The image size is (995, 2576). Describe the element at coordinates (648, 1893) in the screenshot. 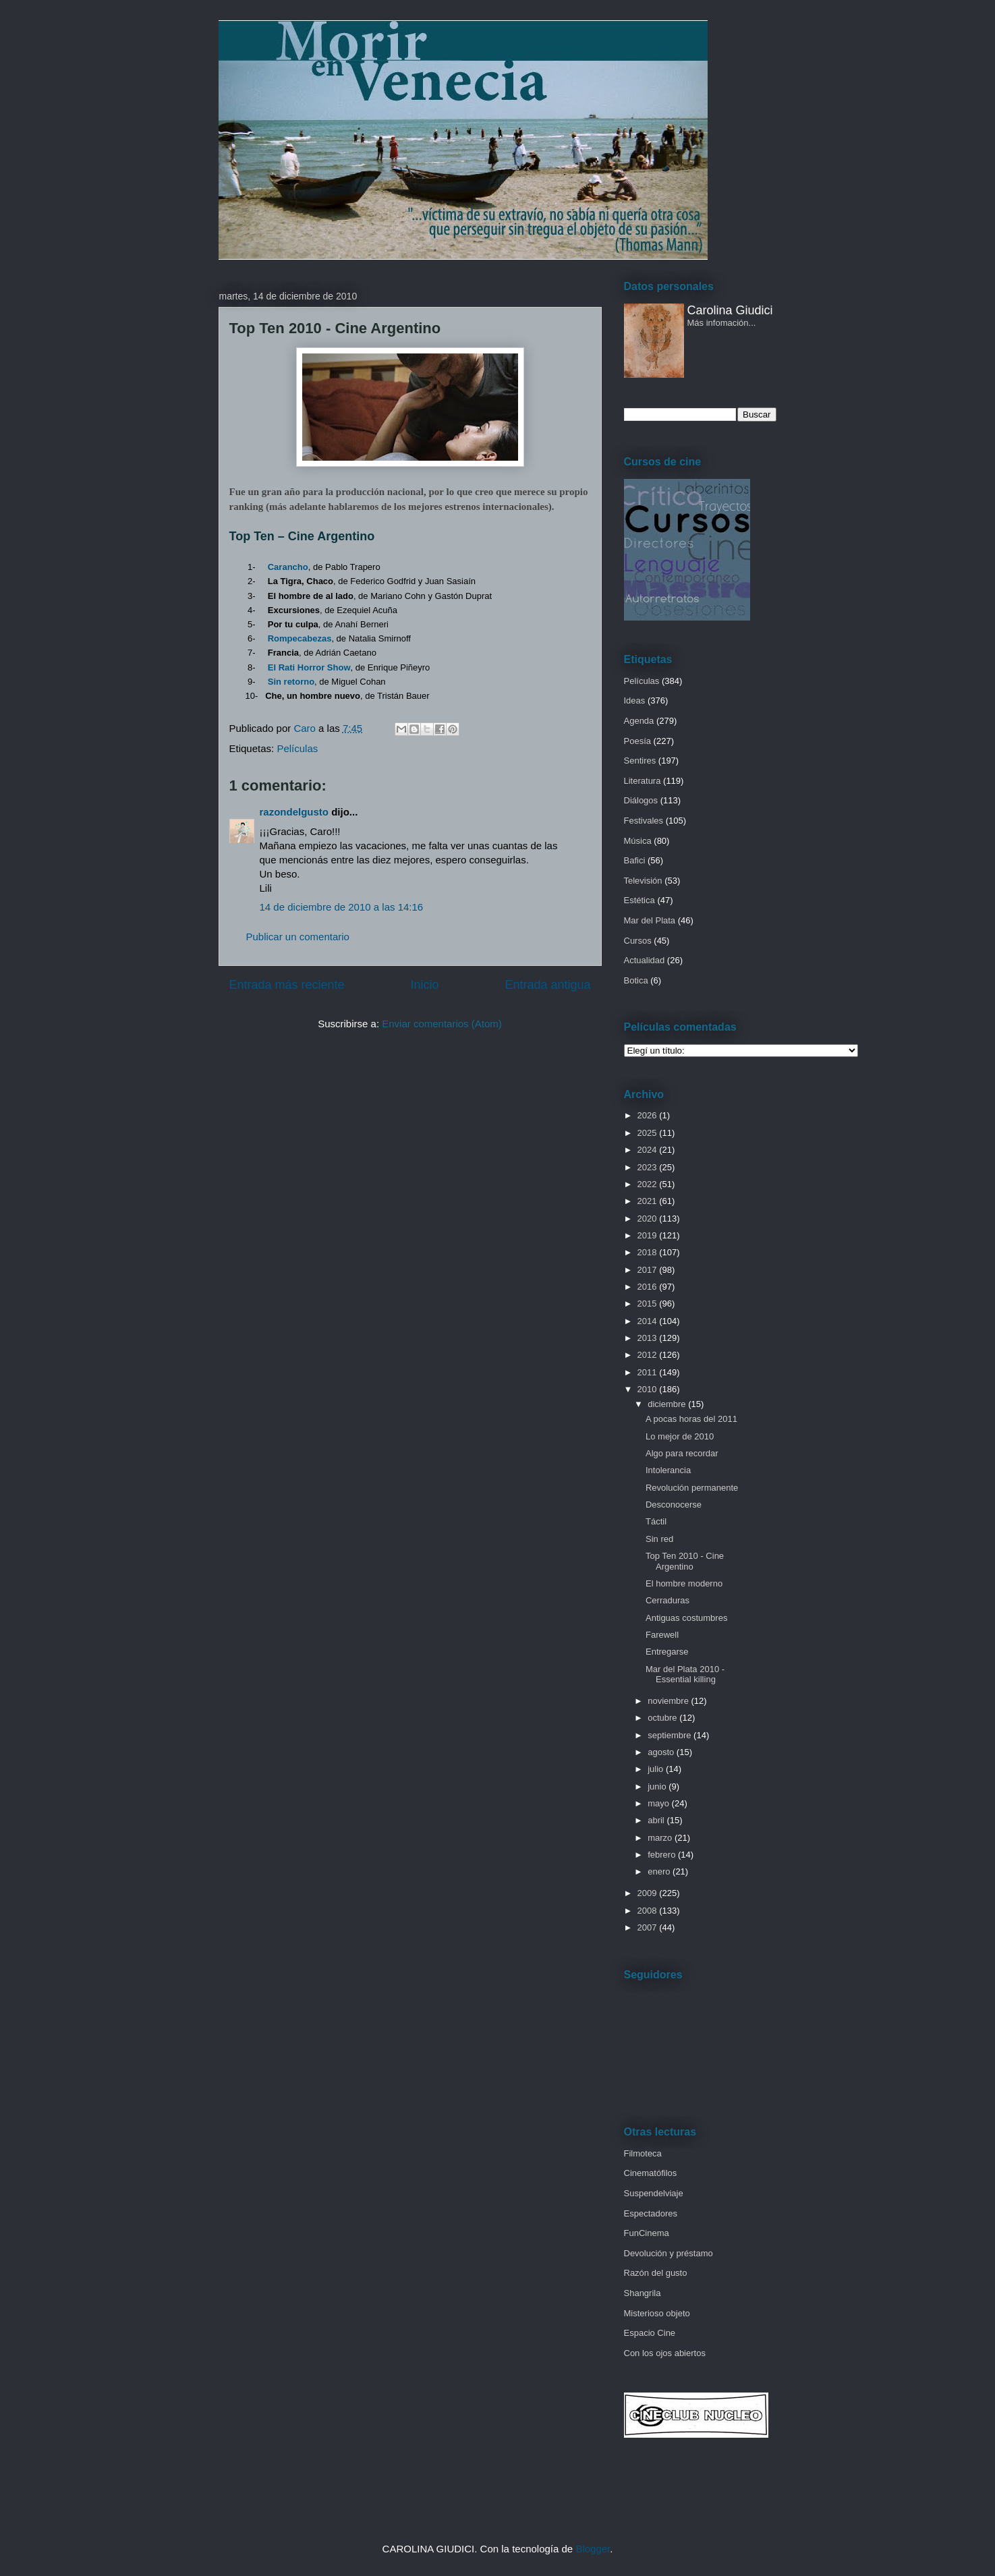

I see `2009` at that location.